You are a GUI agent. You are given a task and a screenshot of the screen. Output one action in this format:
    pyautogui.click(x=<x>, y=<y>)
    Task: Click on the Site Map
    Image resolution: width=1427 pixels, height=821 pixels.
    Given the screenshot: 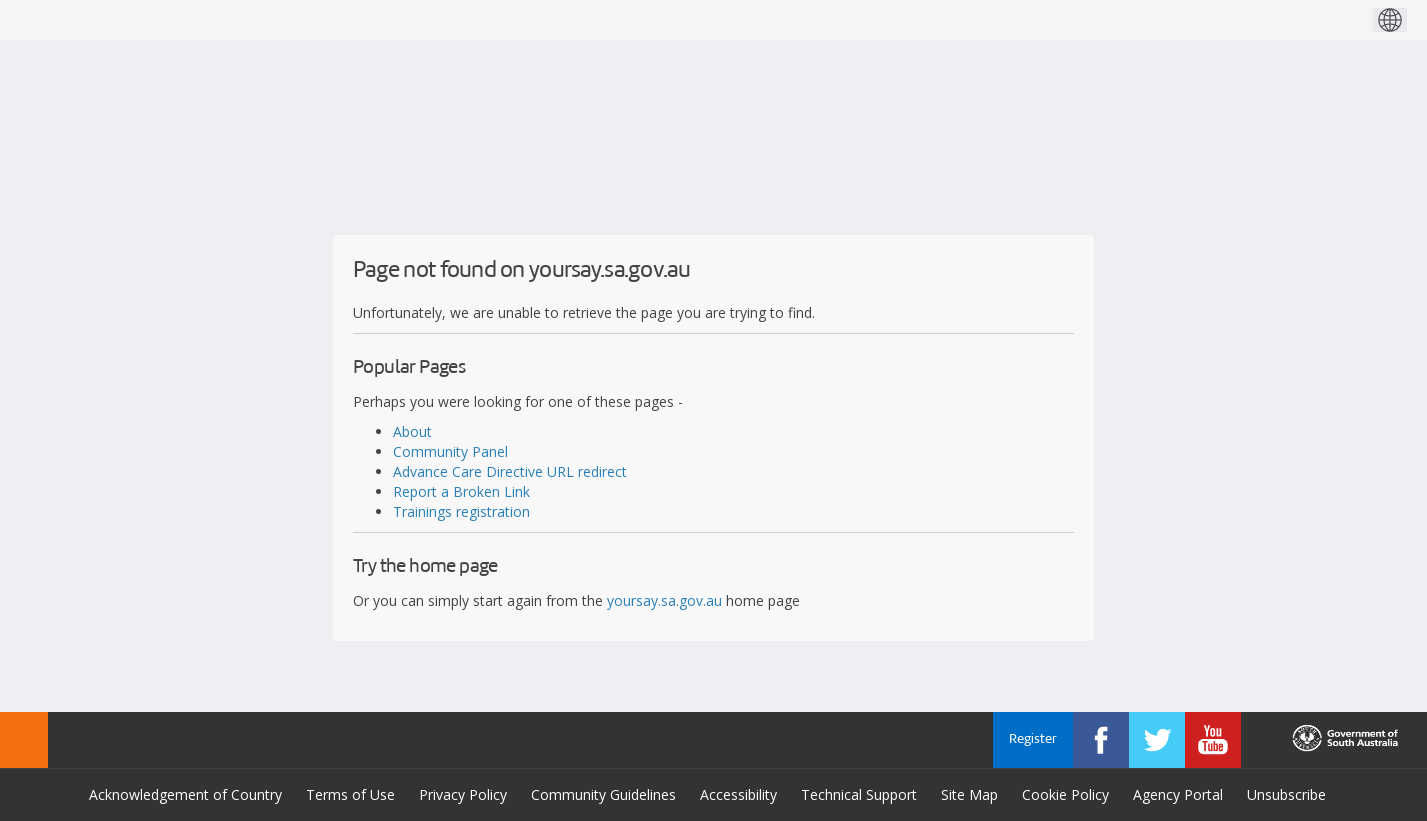 What is the action you would take?
    pyautogui.click(x=969, y=794)
    